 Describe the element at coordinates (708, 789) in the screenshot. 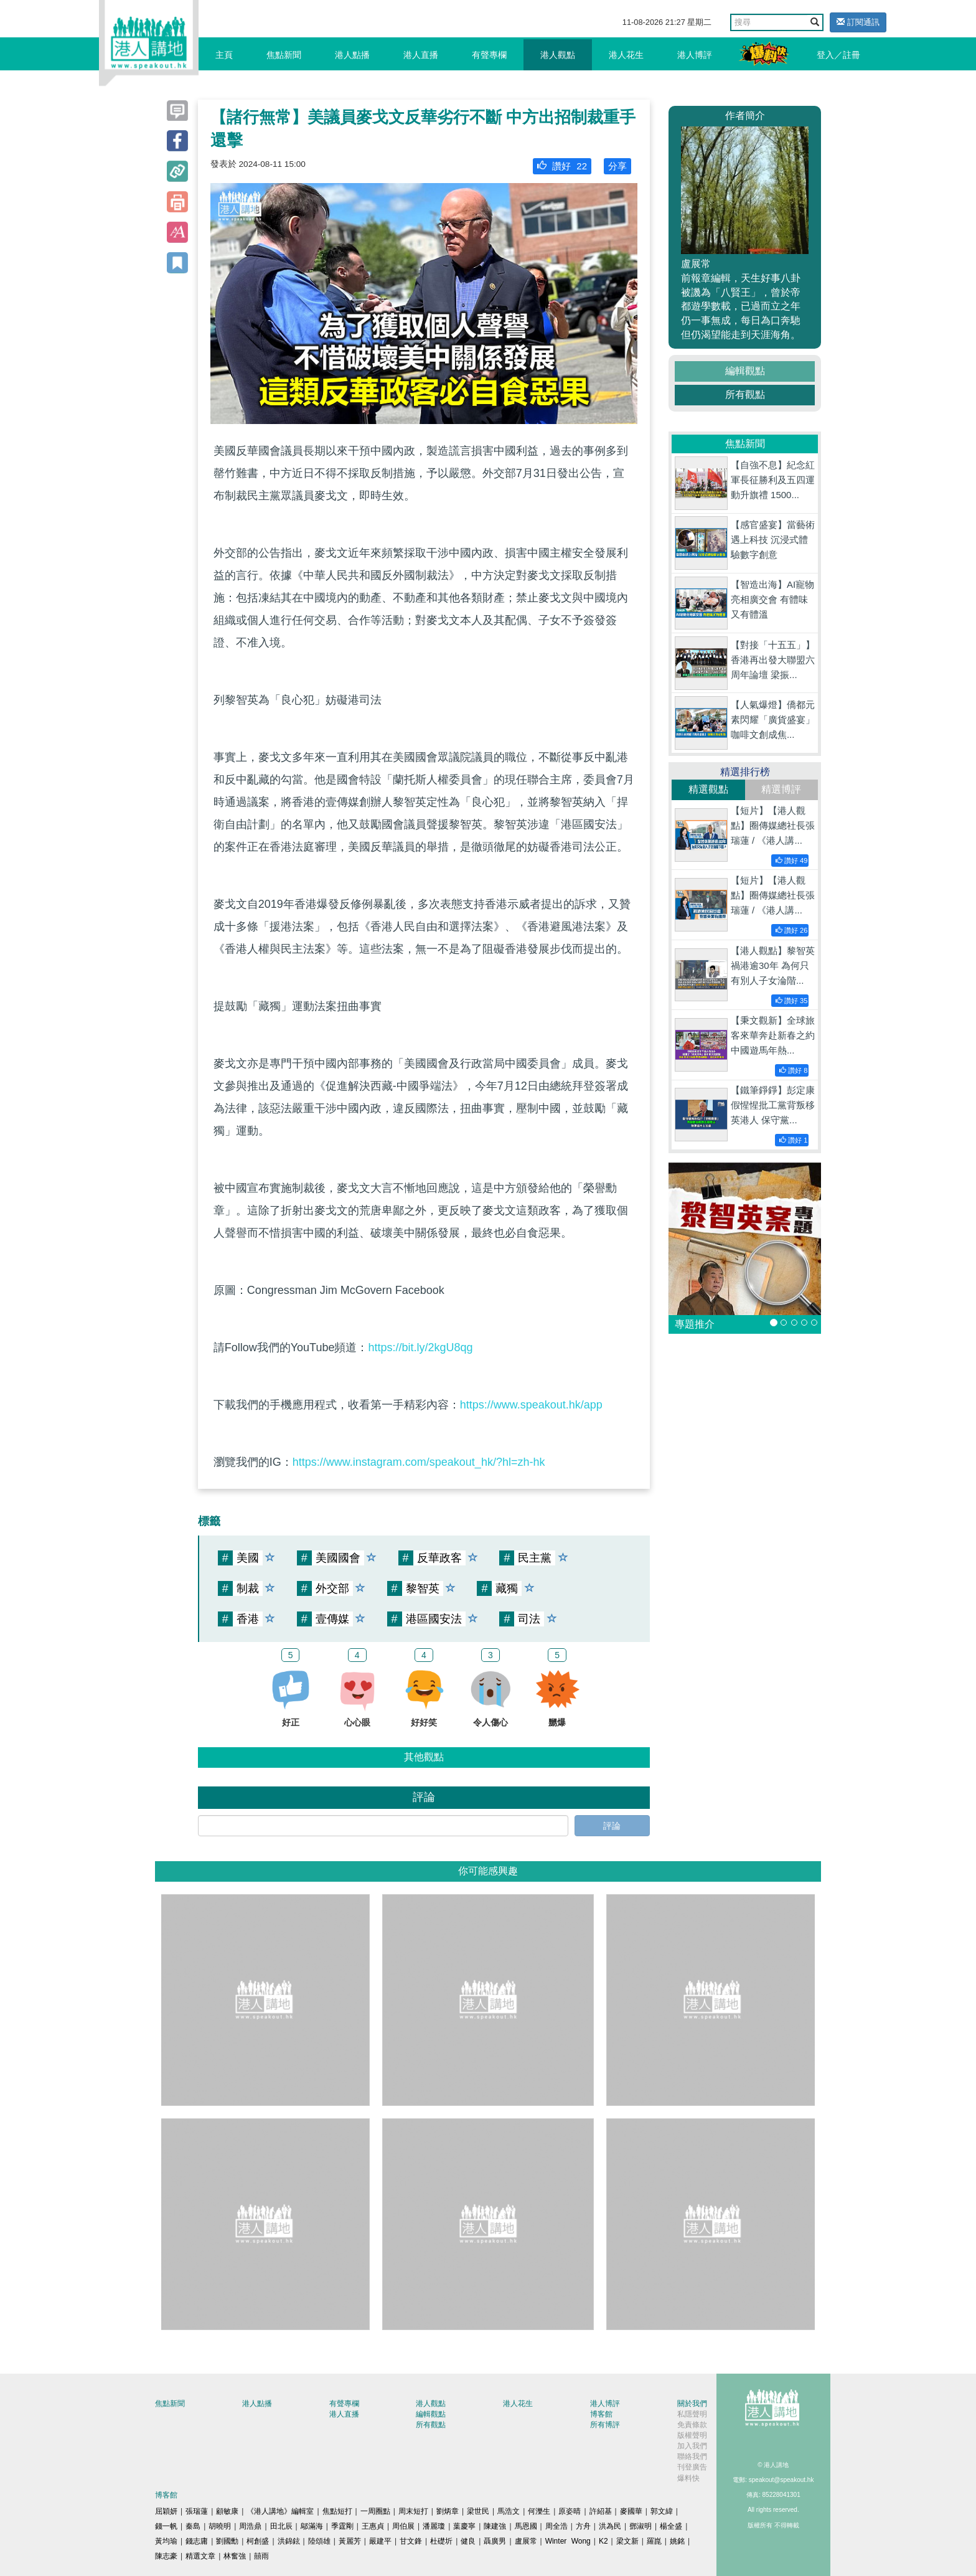

I see `精選觀點` at that location.